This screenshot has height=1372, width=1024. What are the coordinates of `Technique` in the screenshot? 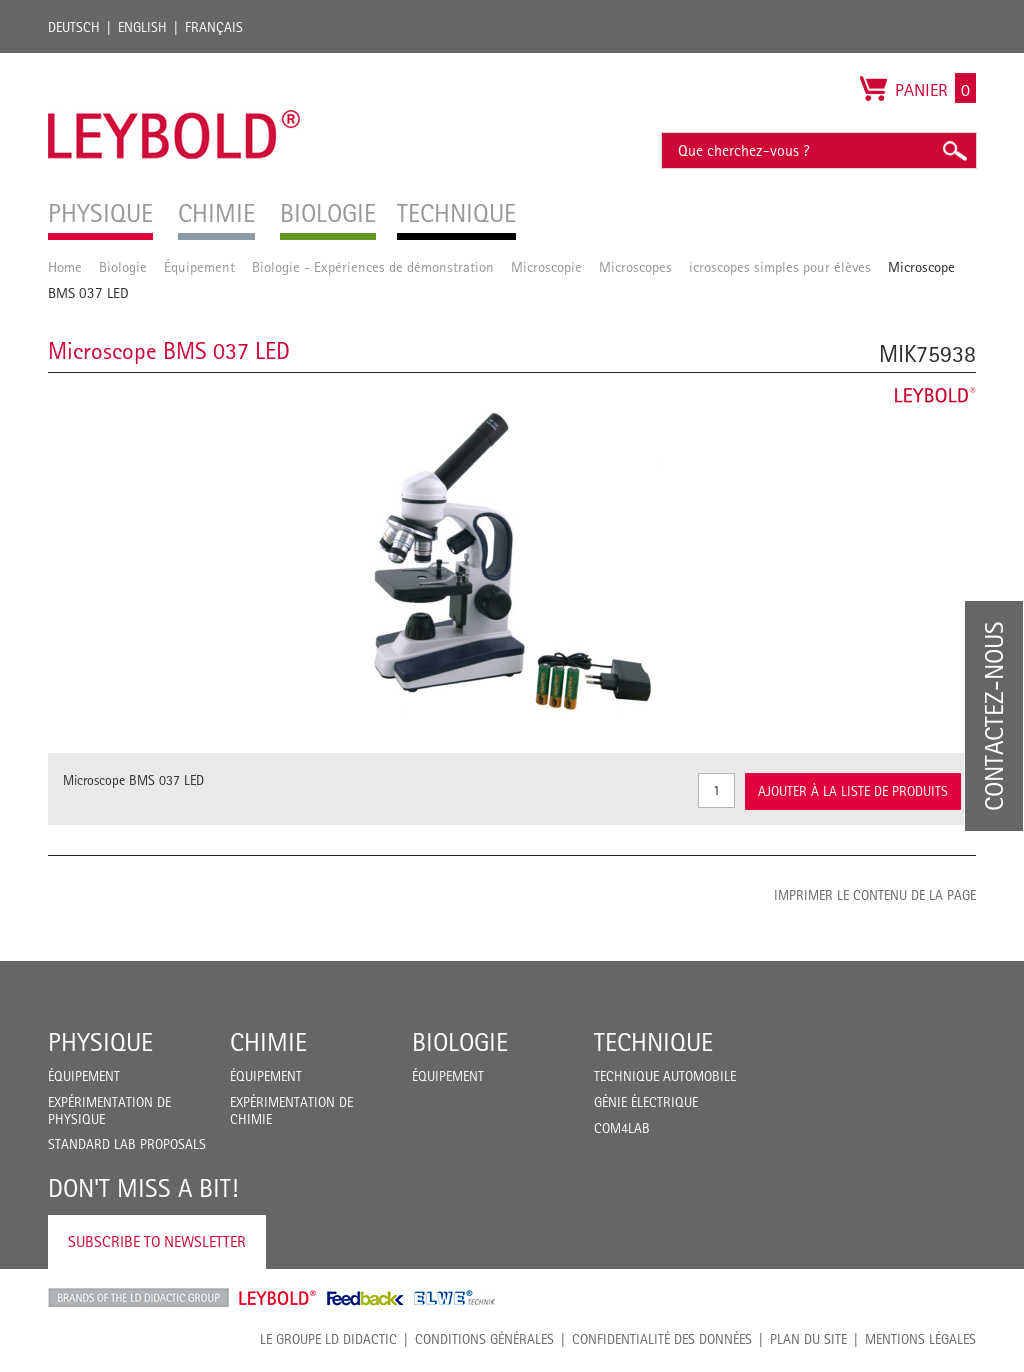 It's located at (653, 1042).